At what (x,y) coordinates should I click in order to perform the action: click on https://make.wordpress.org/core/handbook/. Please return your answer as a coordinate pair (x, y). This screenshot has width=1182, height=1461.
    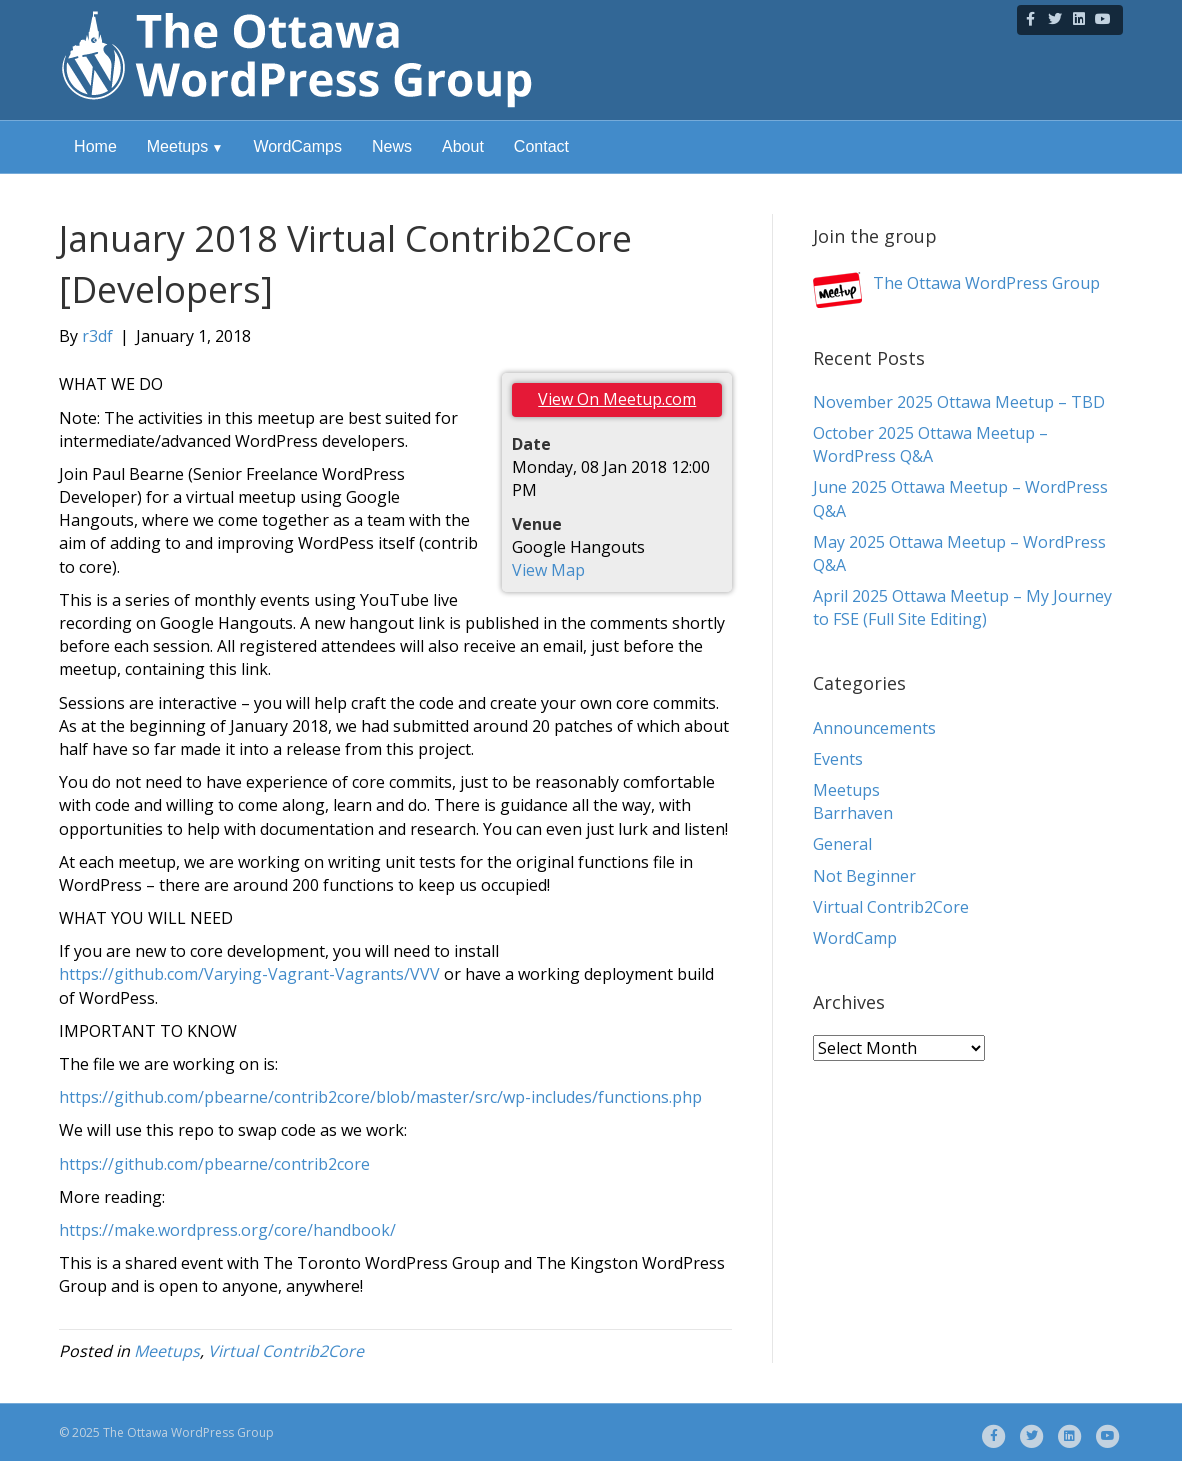
    Looking at the image, I should click on (227, 1230).